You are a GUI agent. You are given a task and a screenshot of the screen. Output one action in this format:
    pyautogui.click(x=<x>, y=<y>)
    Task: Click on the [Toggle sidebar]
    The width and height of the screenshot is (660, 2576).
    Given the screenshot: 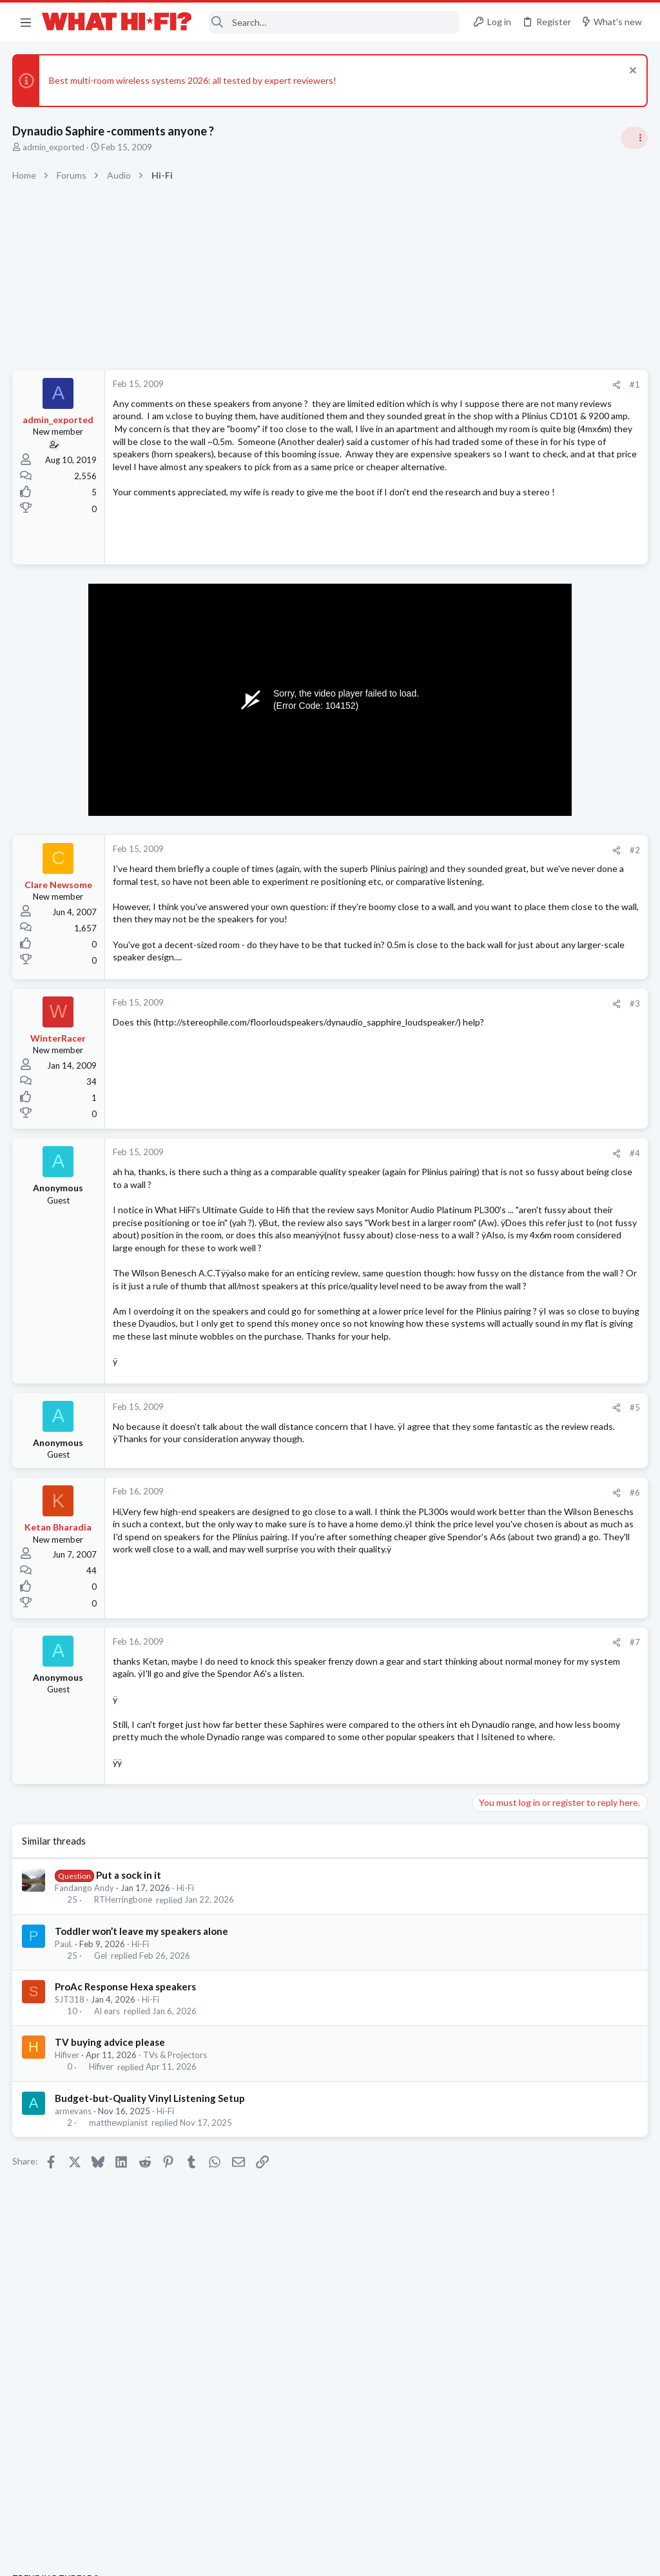 What is the action you would take?
    pyautogui.click(x=633, y=138)
    